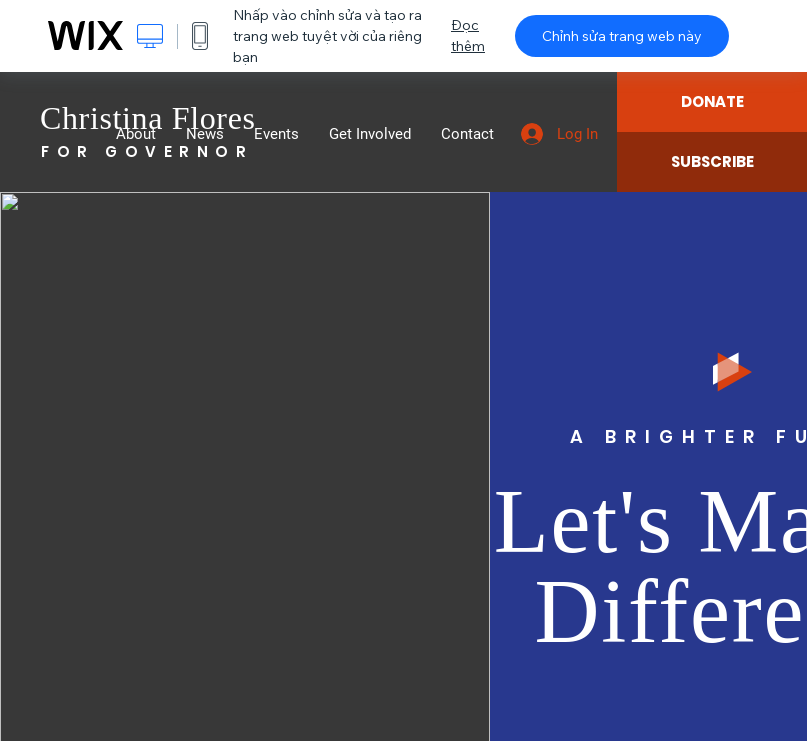 This screenshot has width=807, height=741. I want to click on Chỉnh sửa trang web này, so click(622, 36).